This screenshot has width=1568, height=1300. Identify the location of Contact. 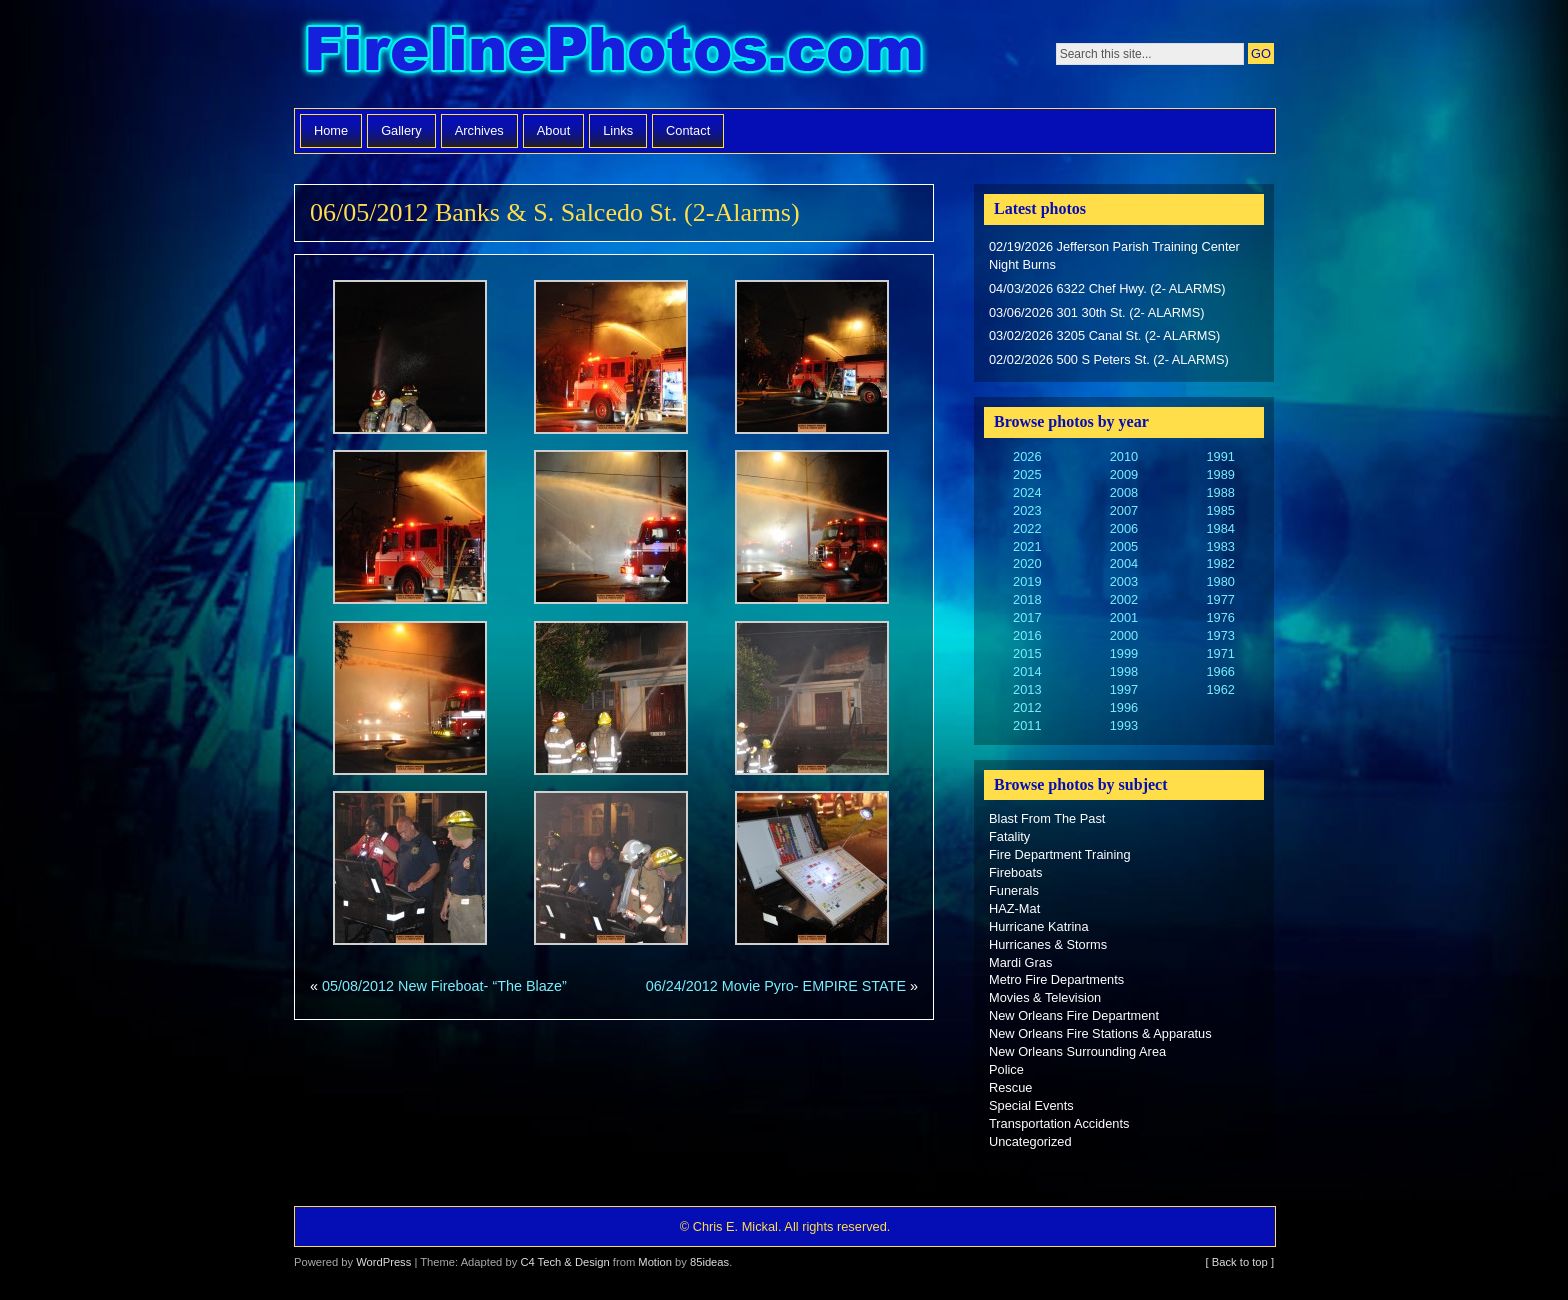
(688, 130).